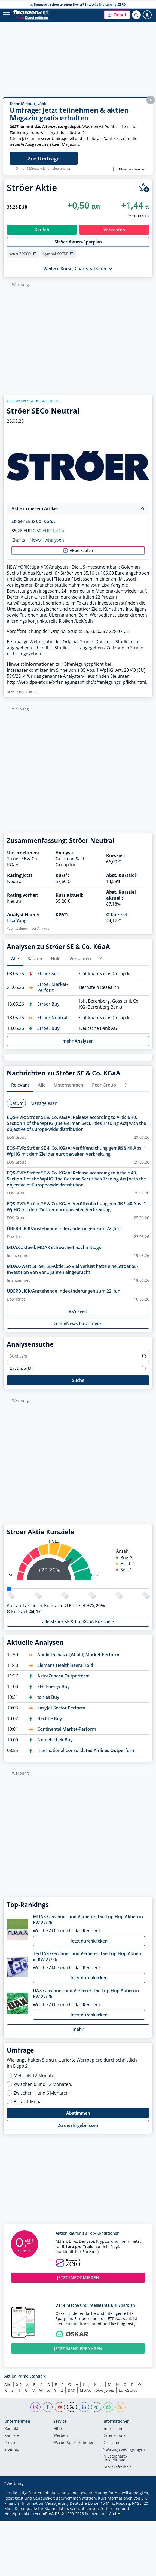  Describe the element at coordinates (51, 2513) in the screenshot. I see `ARIVA.DE` at that location.